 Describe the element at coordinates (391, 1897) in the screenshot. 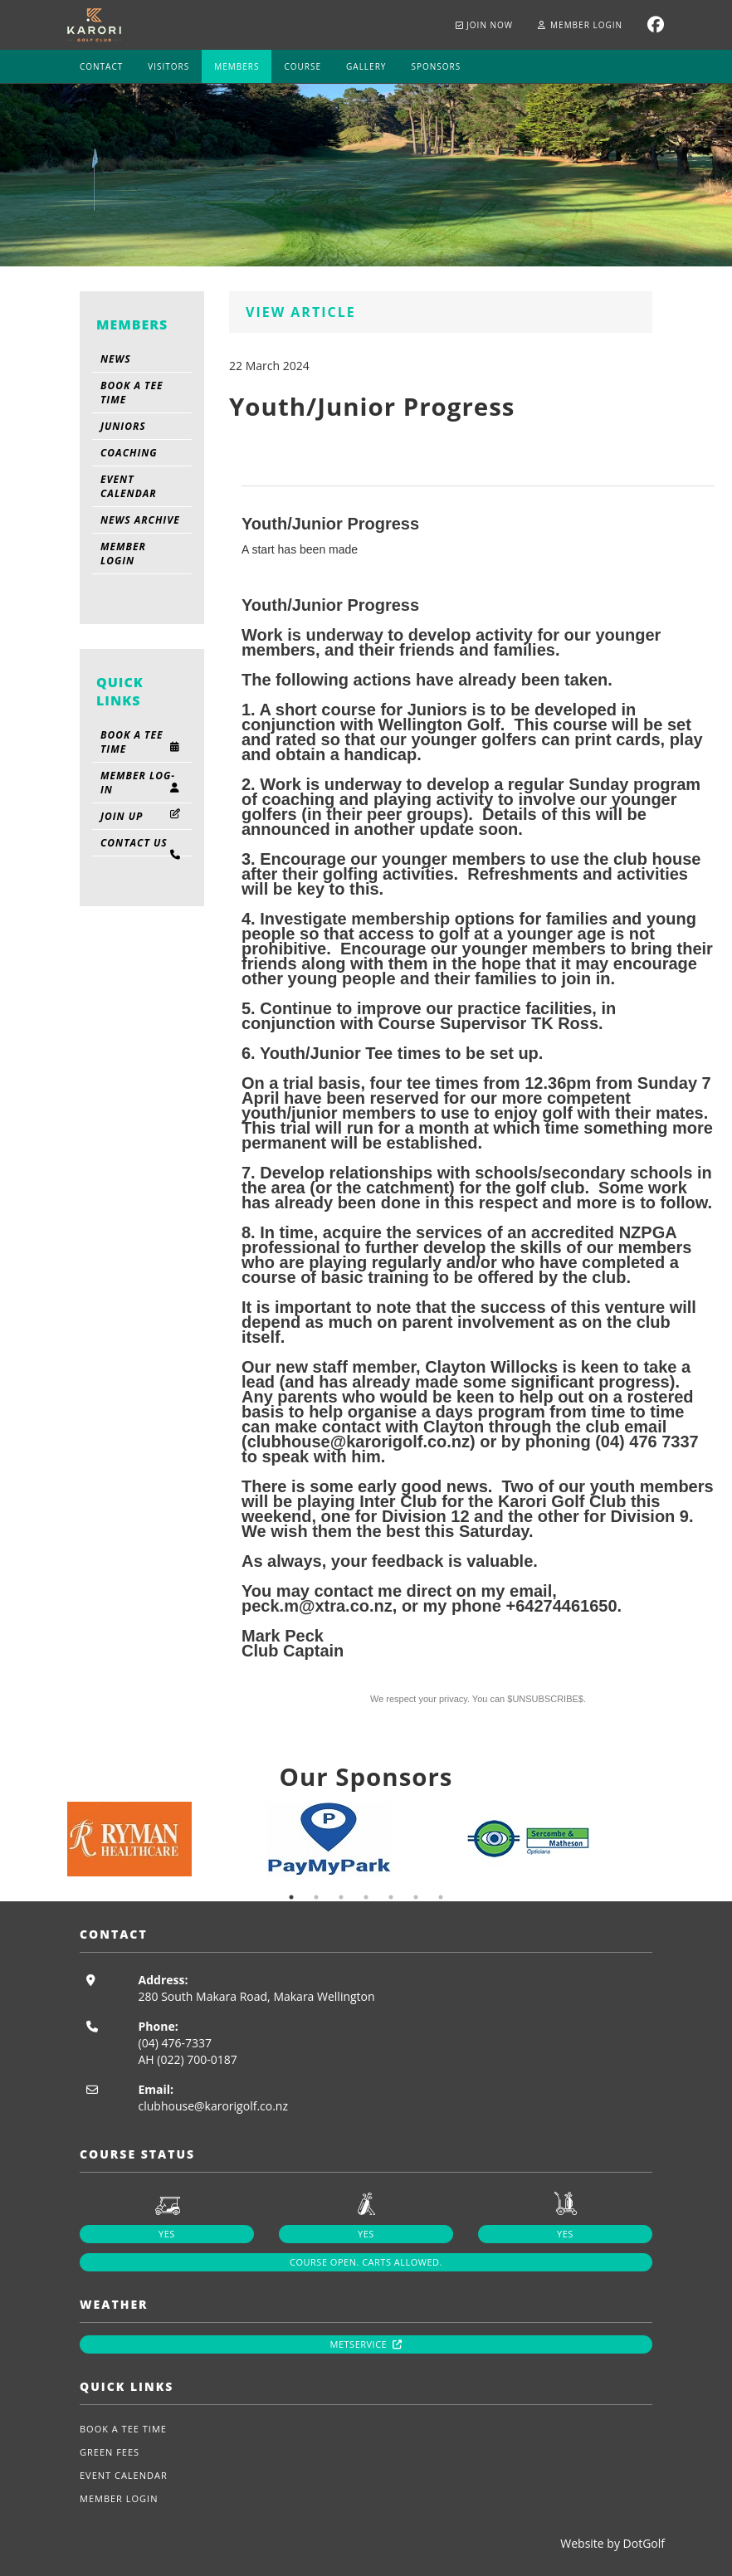

I see `5 [button]` at that location.